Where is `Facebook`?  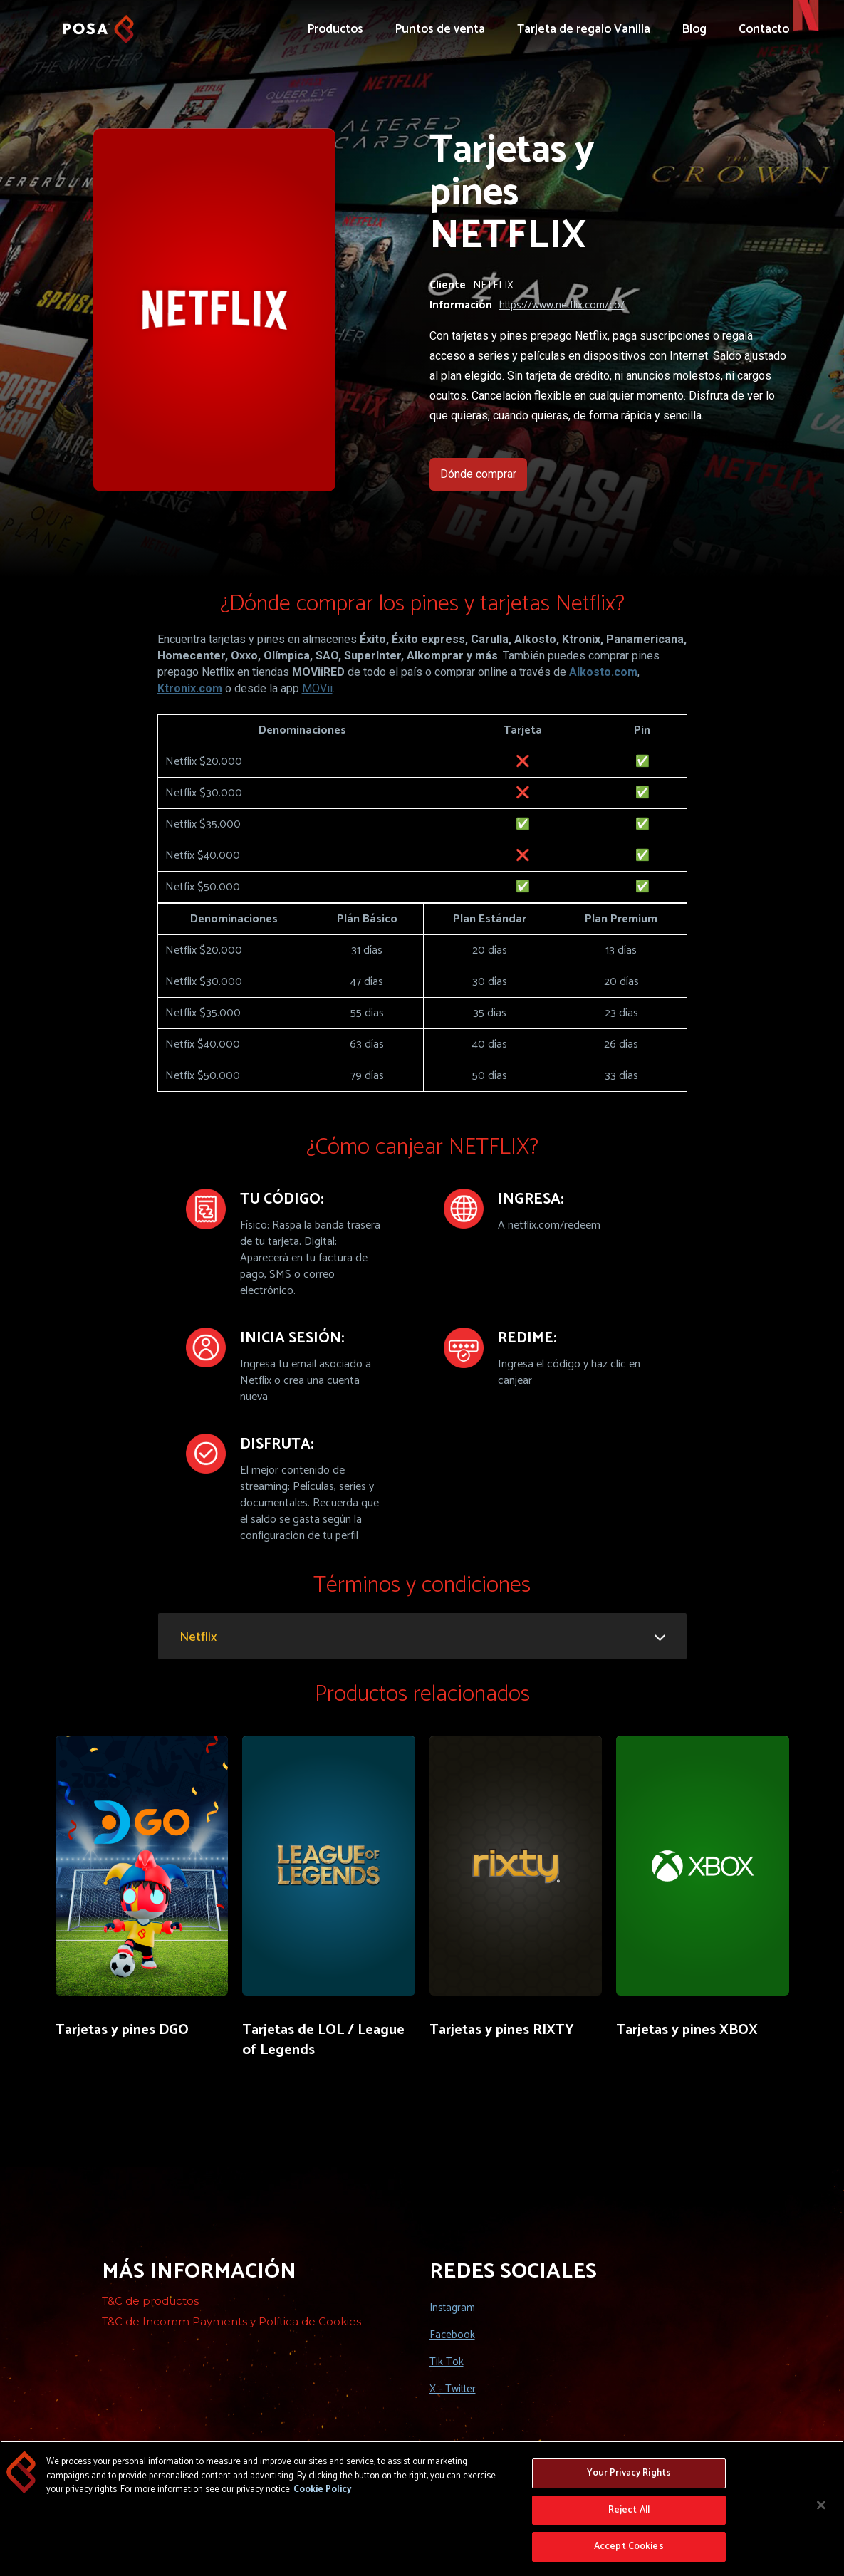
Facebook is located at coordinates (452, 2335).